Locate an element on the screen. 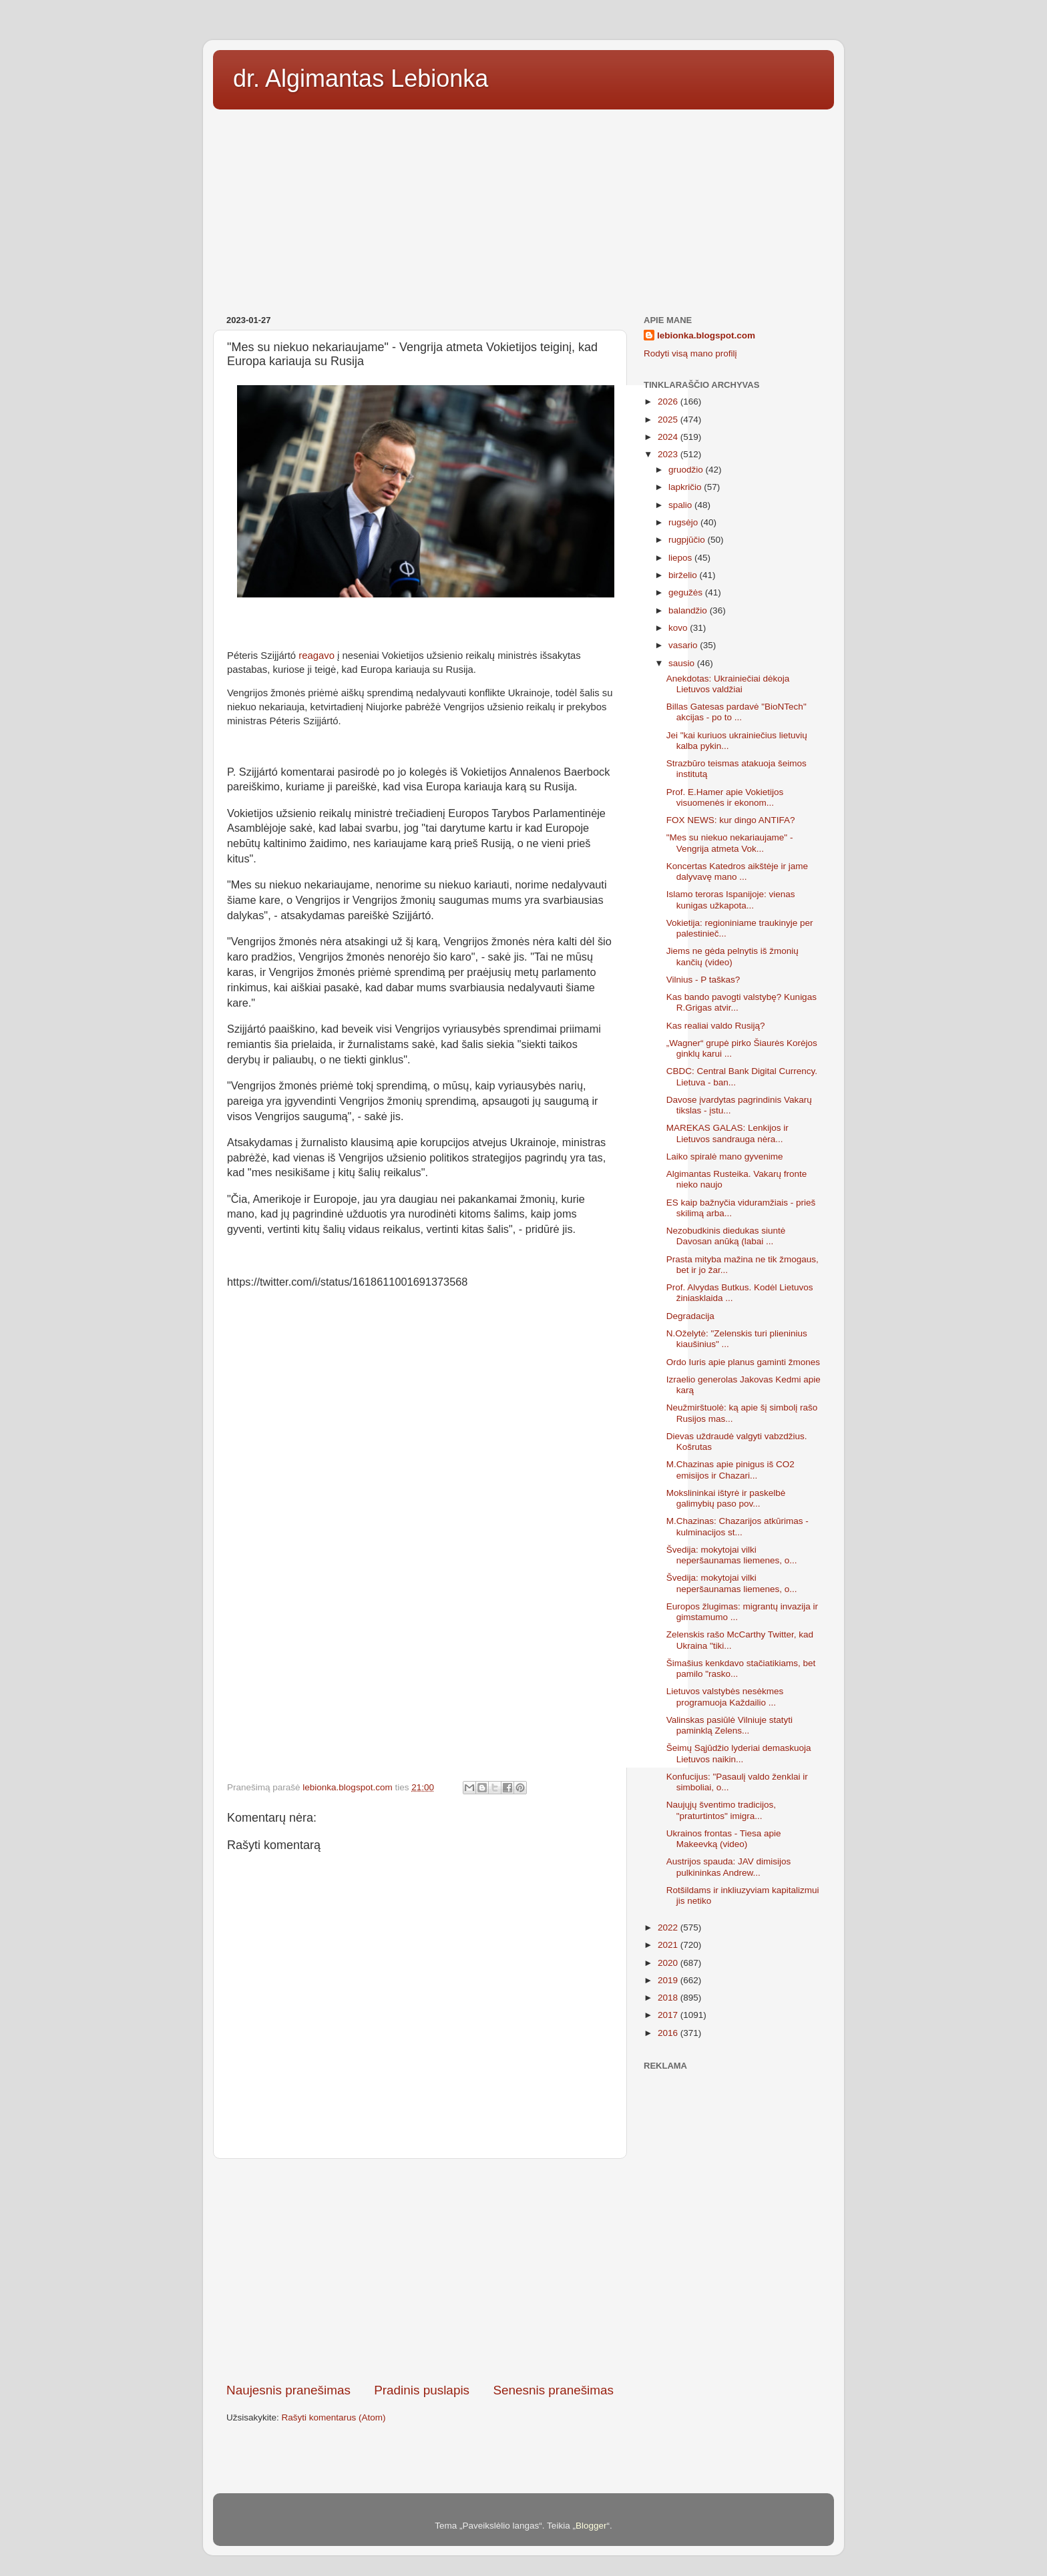  lapkričio is located at coordinates (686, 487).